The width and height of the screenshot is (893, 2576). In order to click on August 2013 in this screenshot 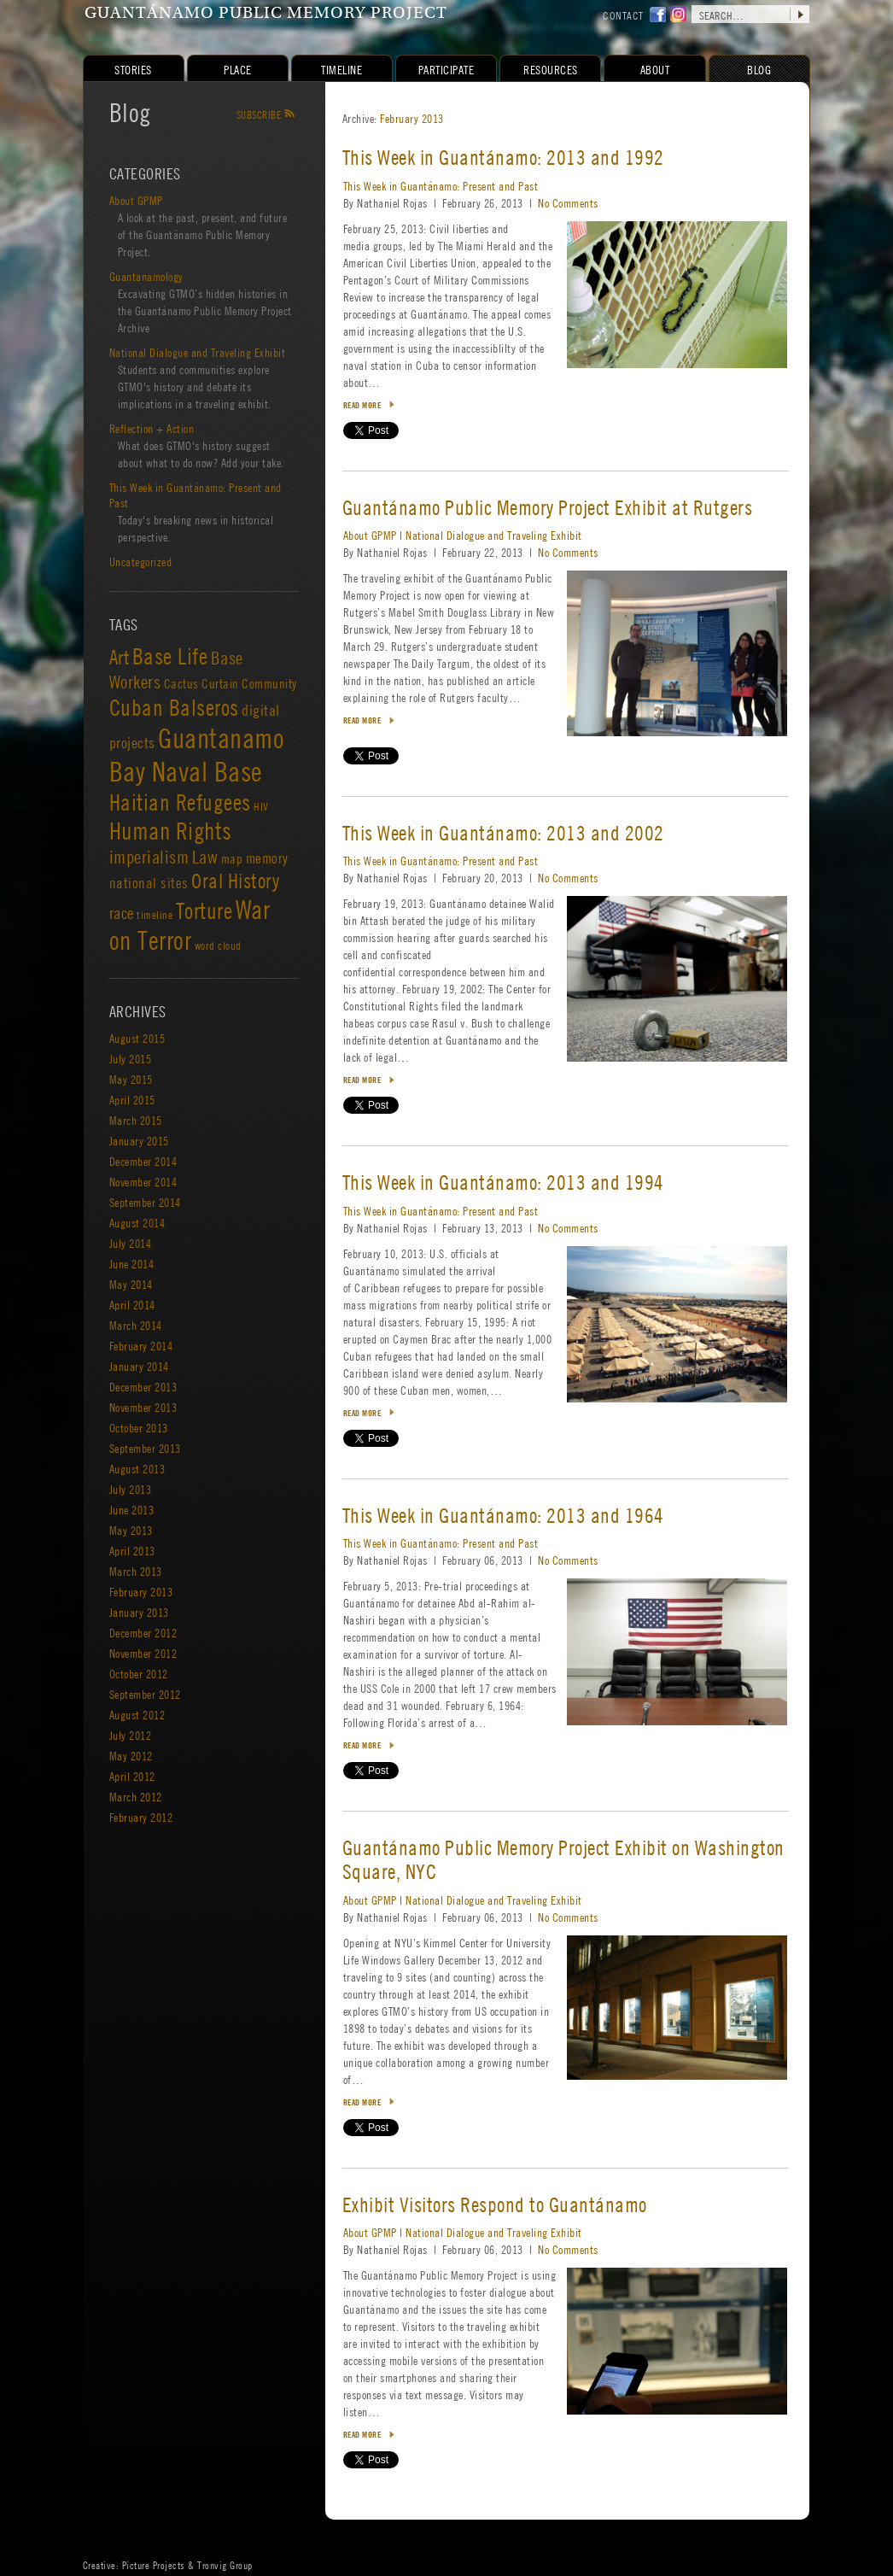, I will do `click(137, 1468)`.